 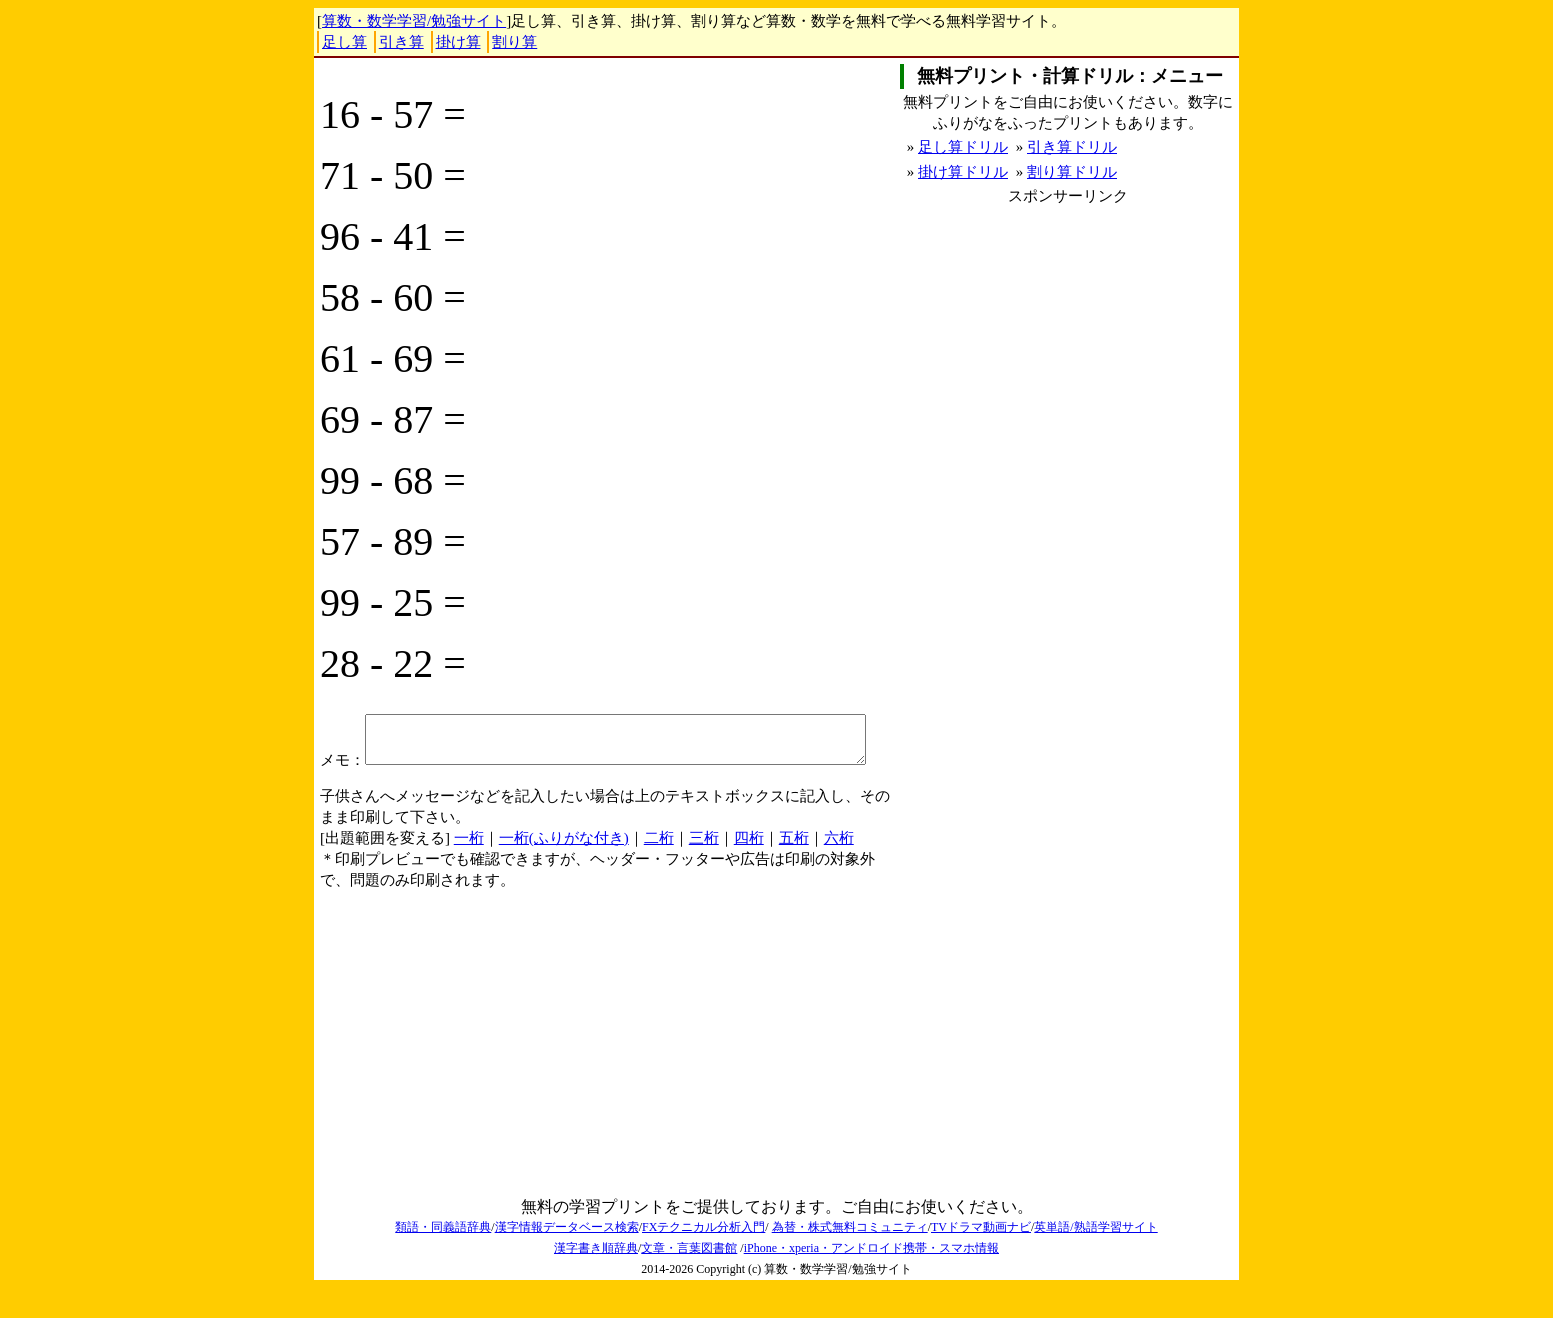 I want to click on 漢字書き順辞典, so click(x=596, y=1278).